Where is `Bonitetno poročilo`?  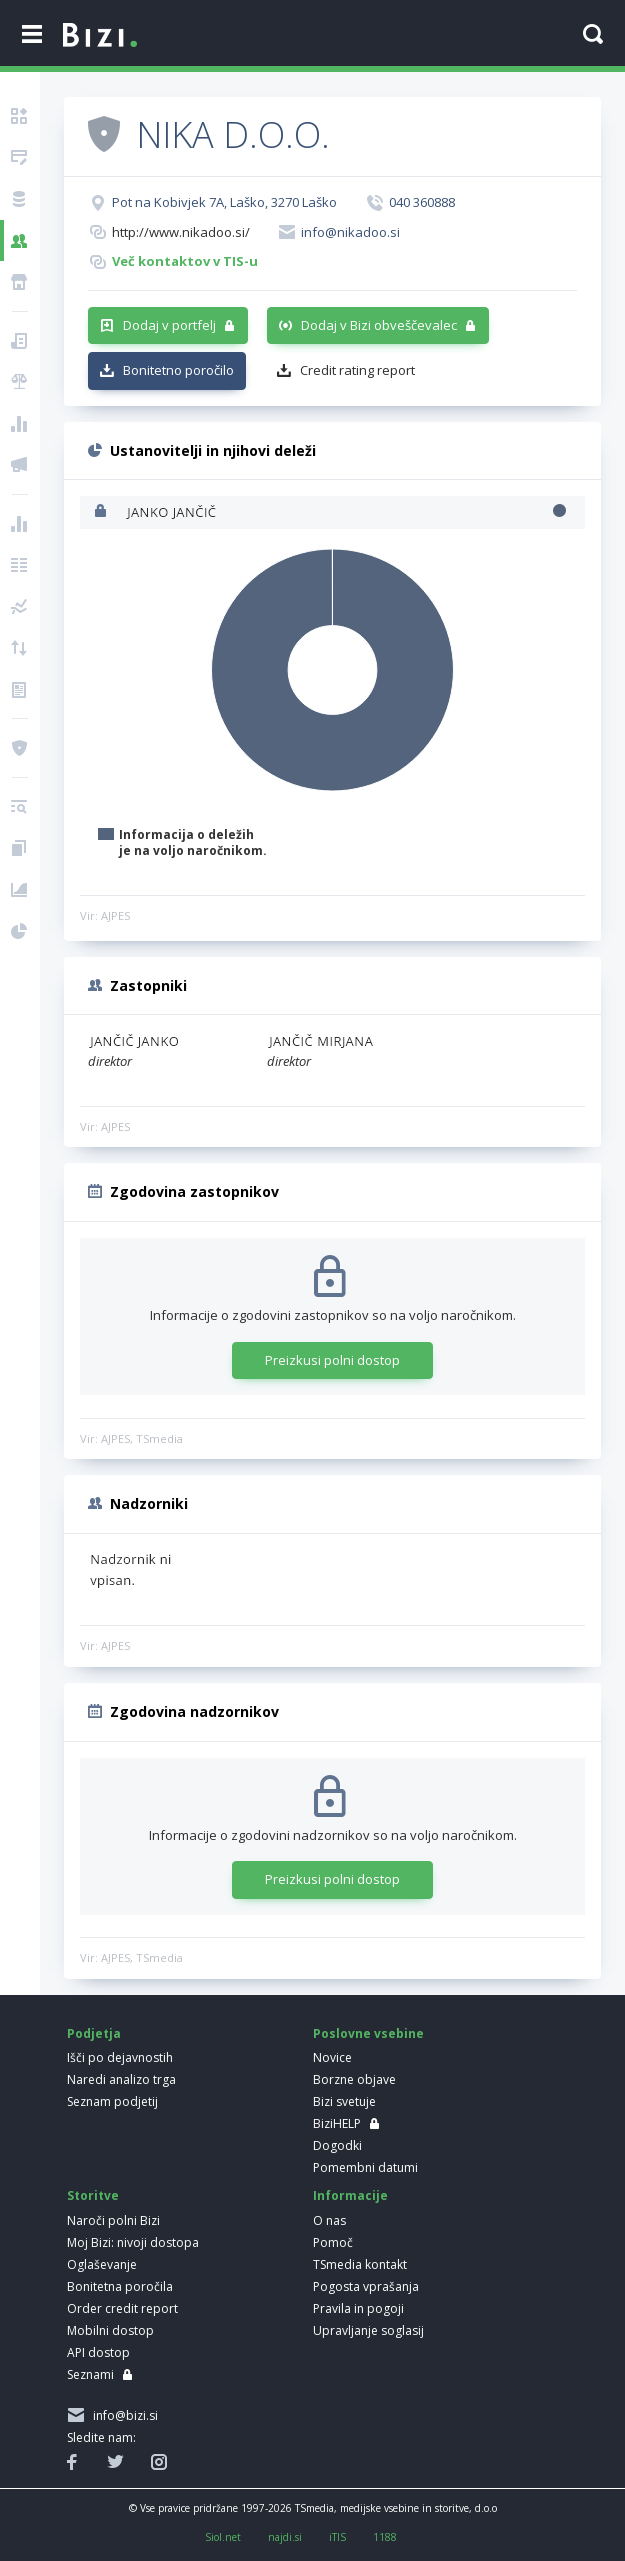
Bonitetno poročilo is located at coordinates (178, 370).